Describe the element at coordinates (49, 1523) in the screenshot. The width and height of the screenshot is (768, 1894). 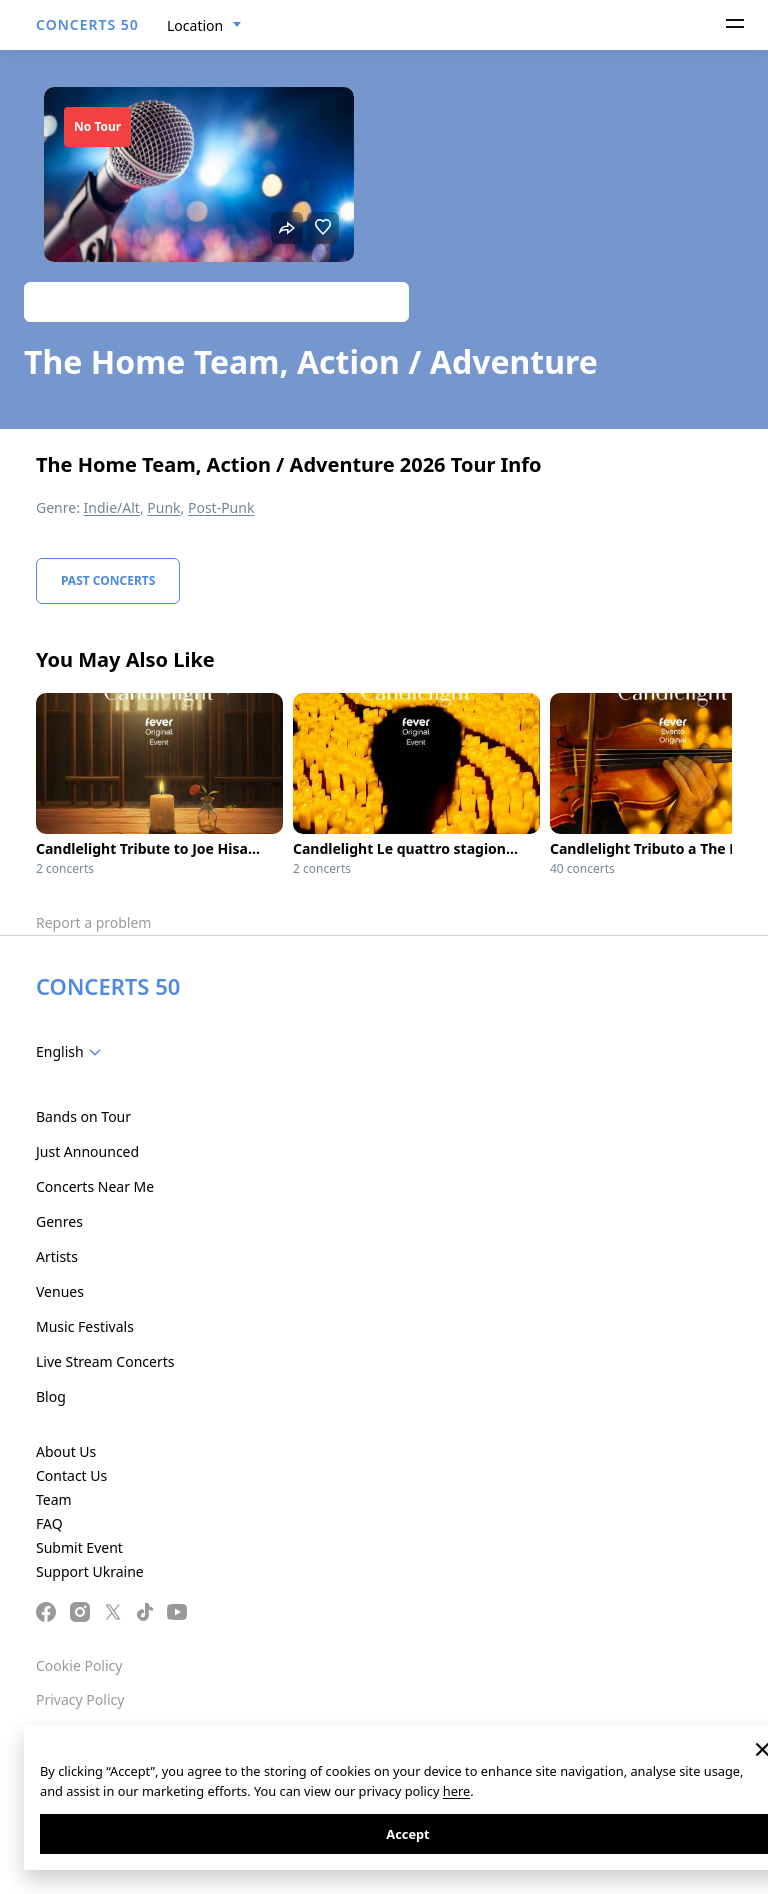
I see `FAQ` at that location.